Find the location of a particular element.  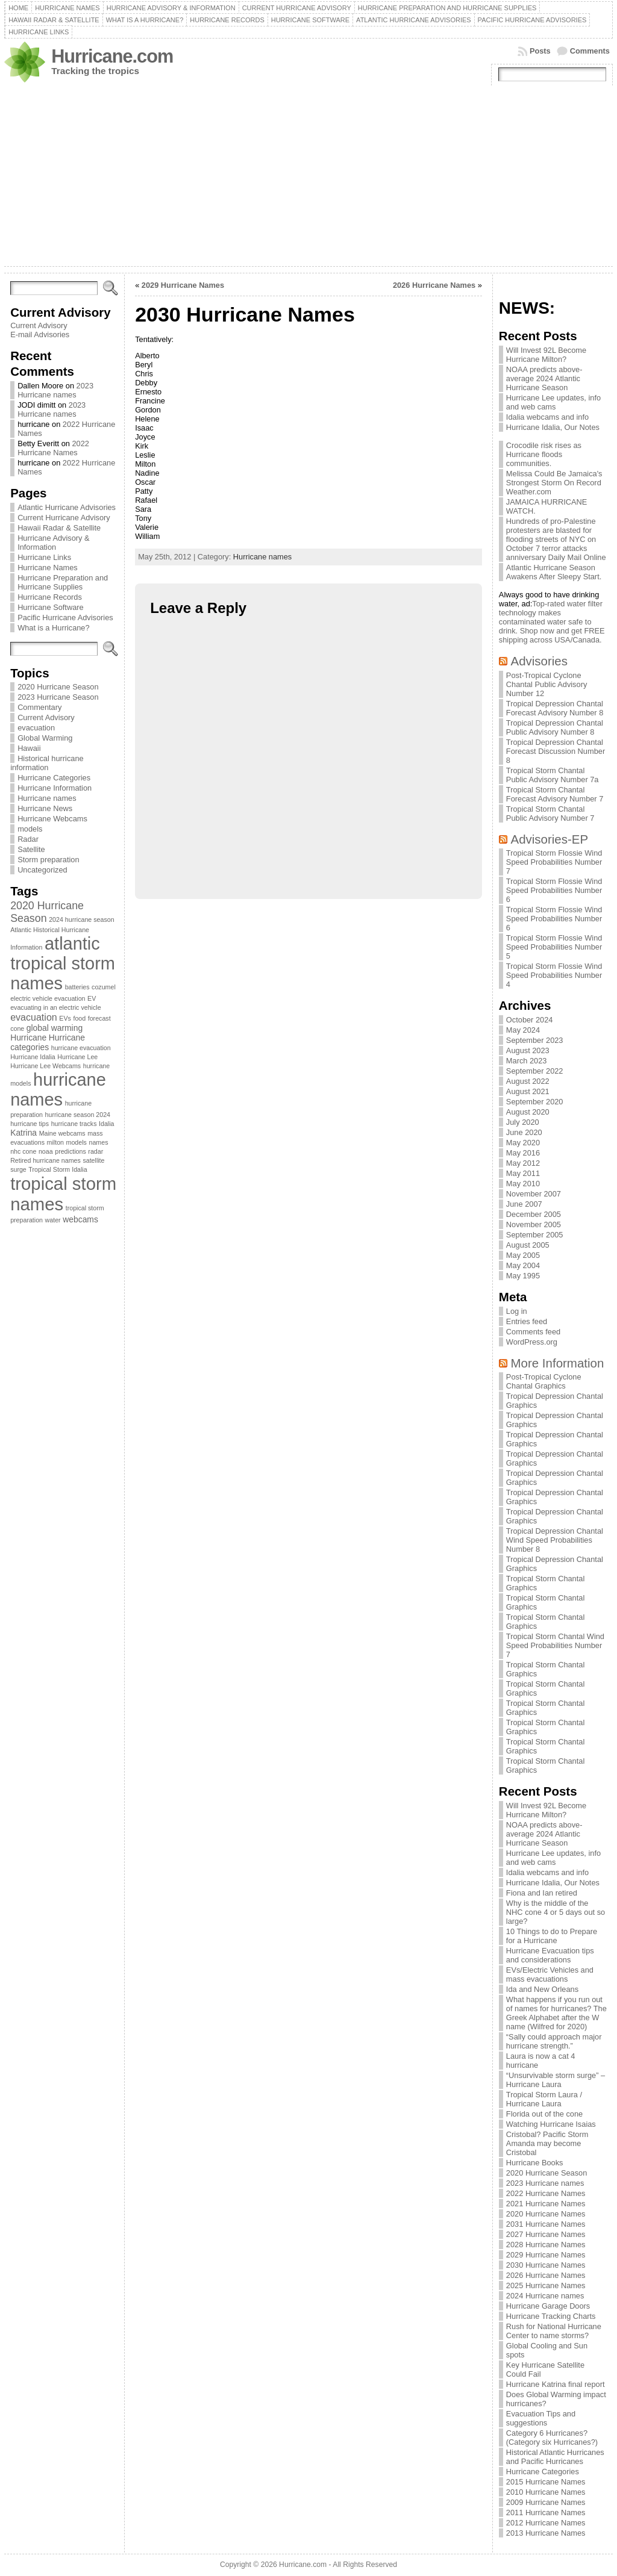

NOAA predicts above-average 2024 Atlantic Hurricane Season is located at coordinates (544, 378).